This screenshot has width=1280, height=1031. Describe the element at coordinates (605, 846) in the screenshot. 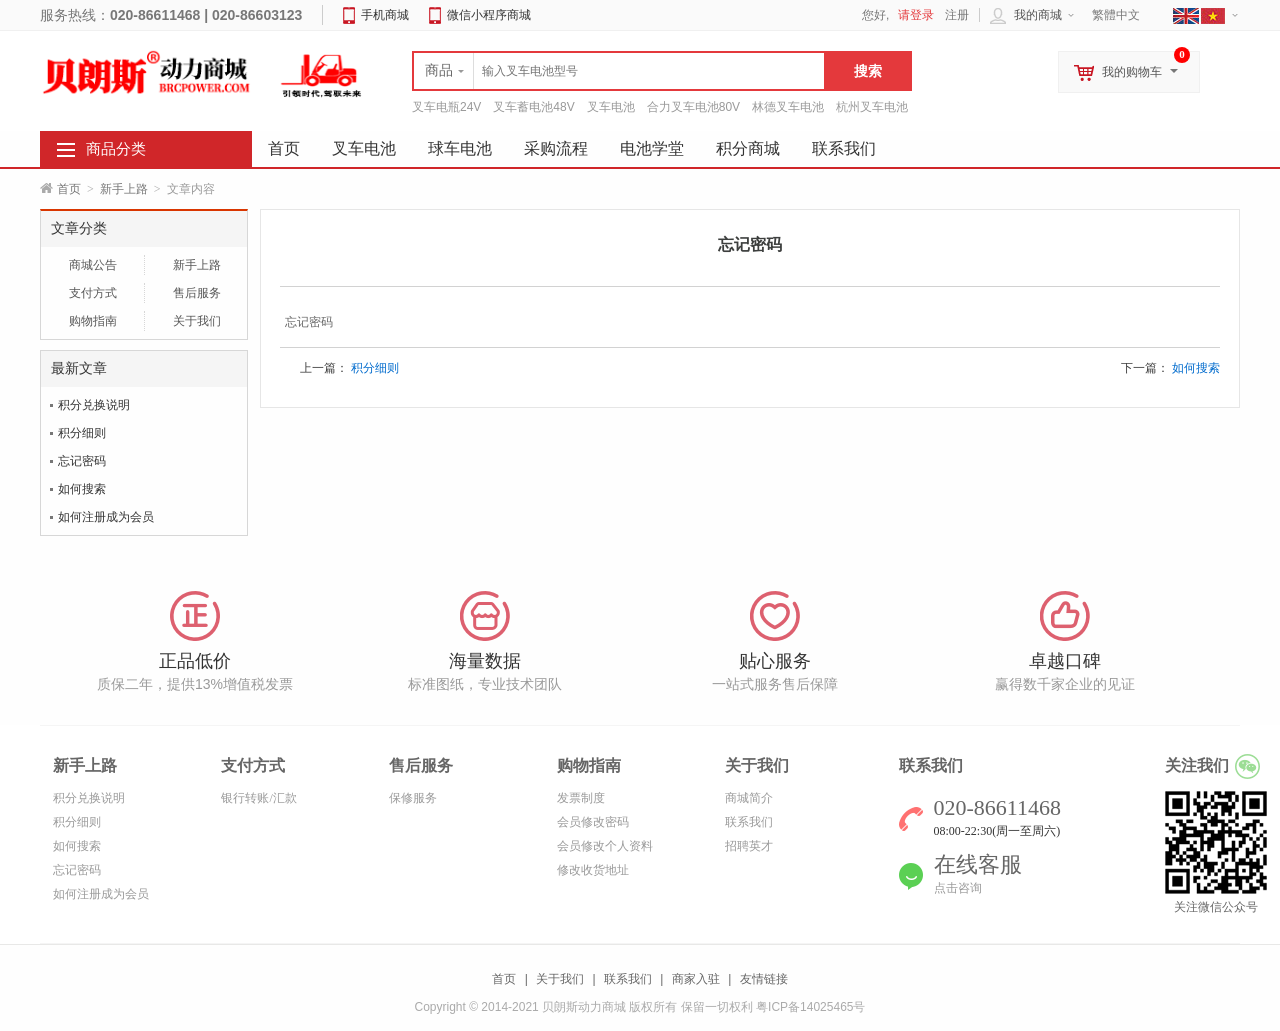

I see `会员修改个人资料` at that location.